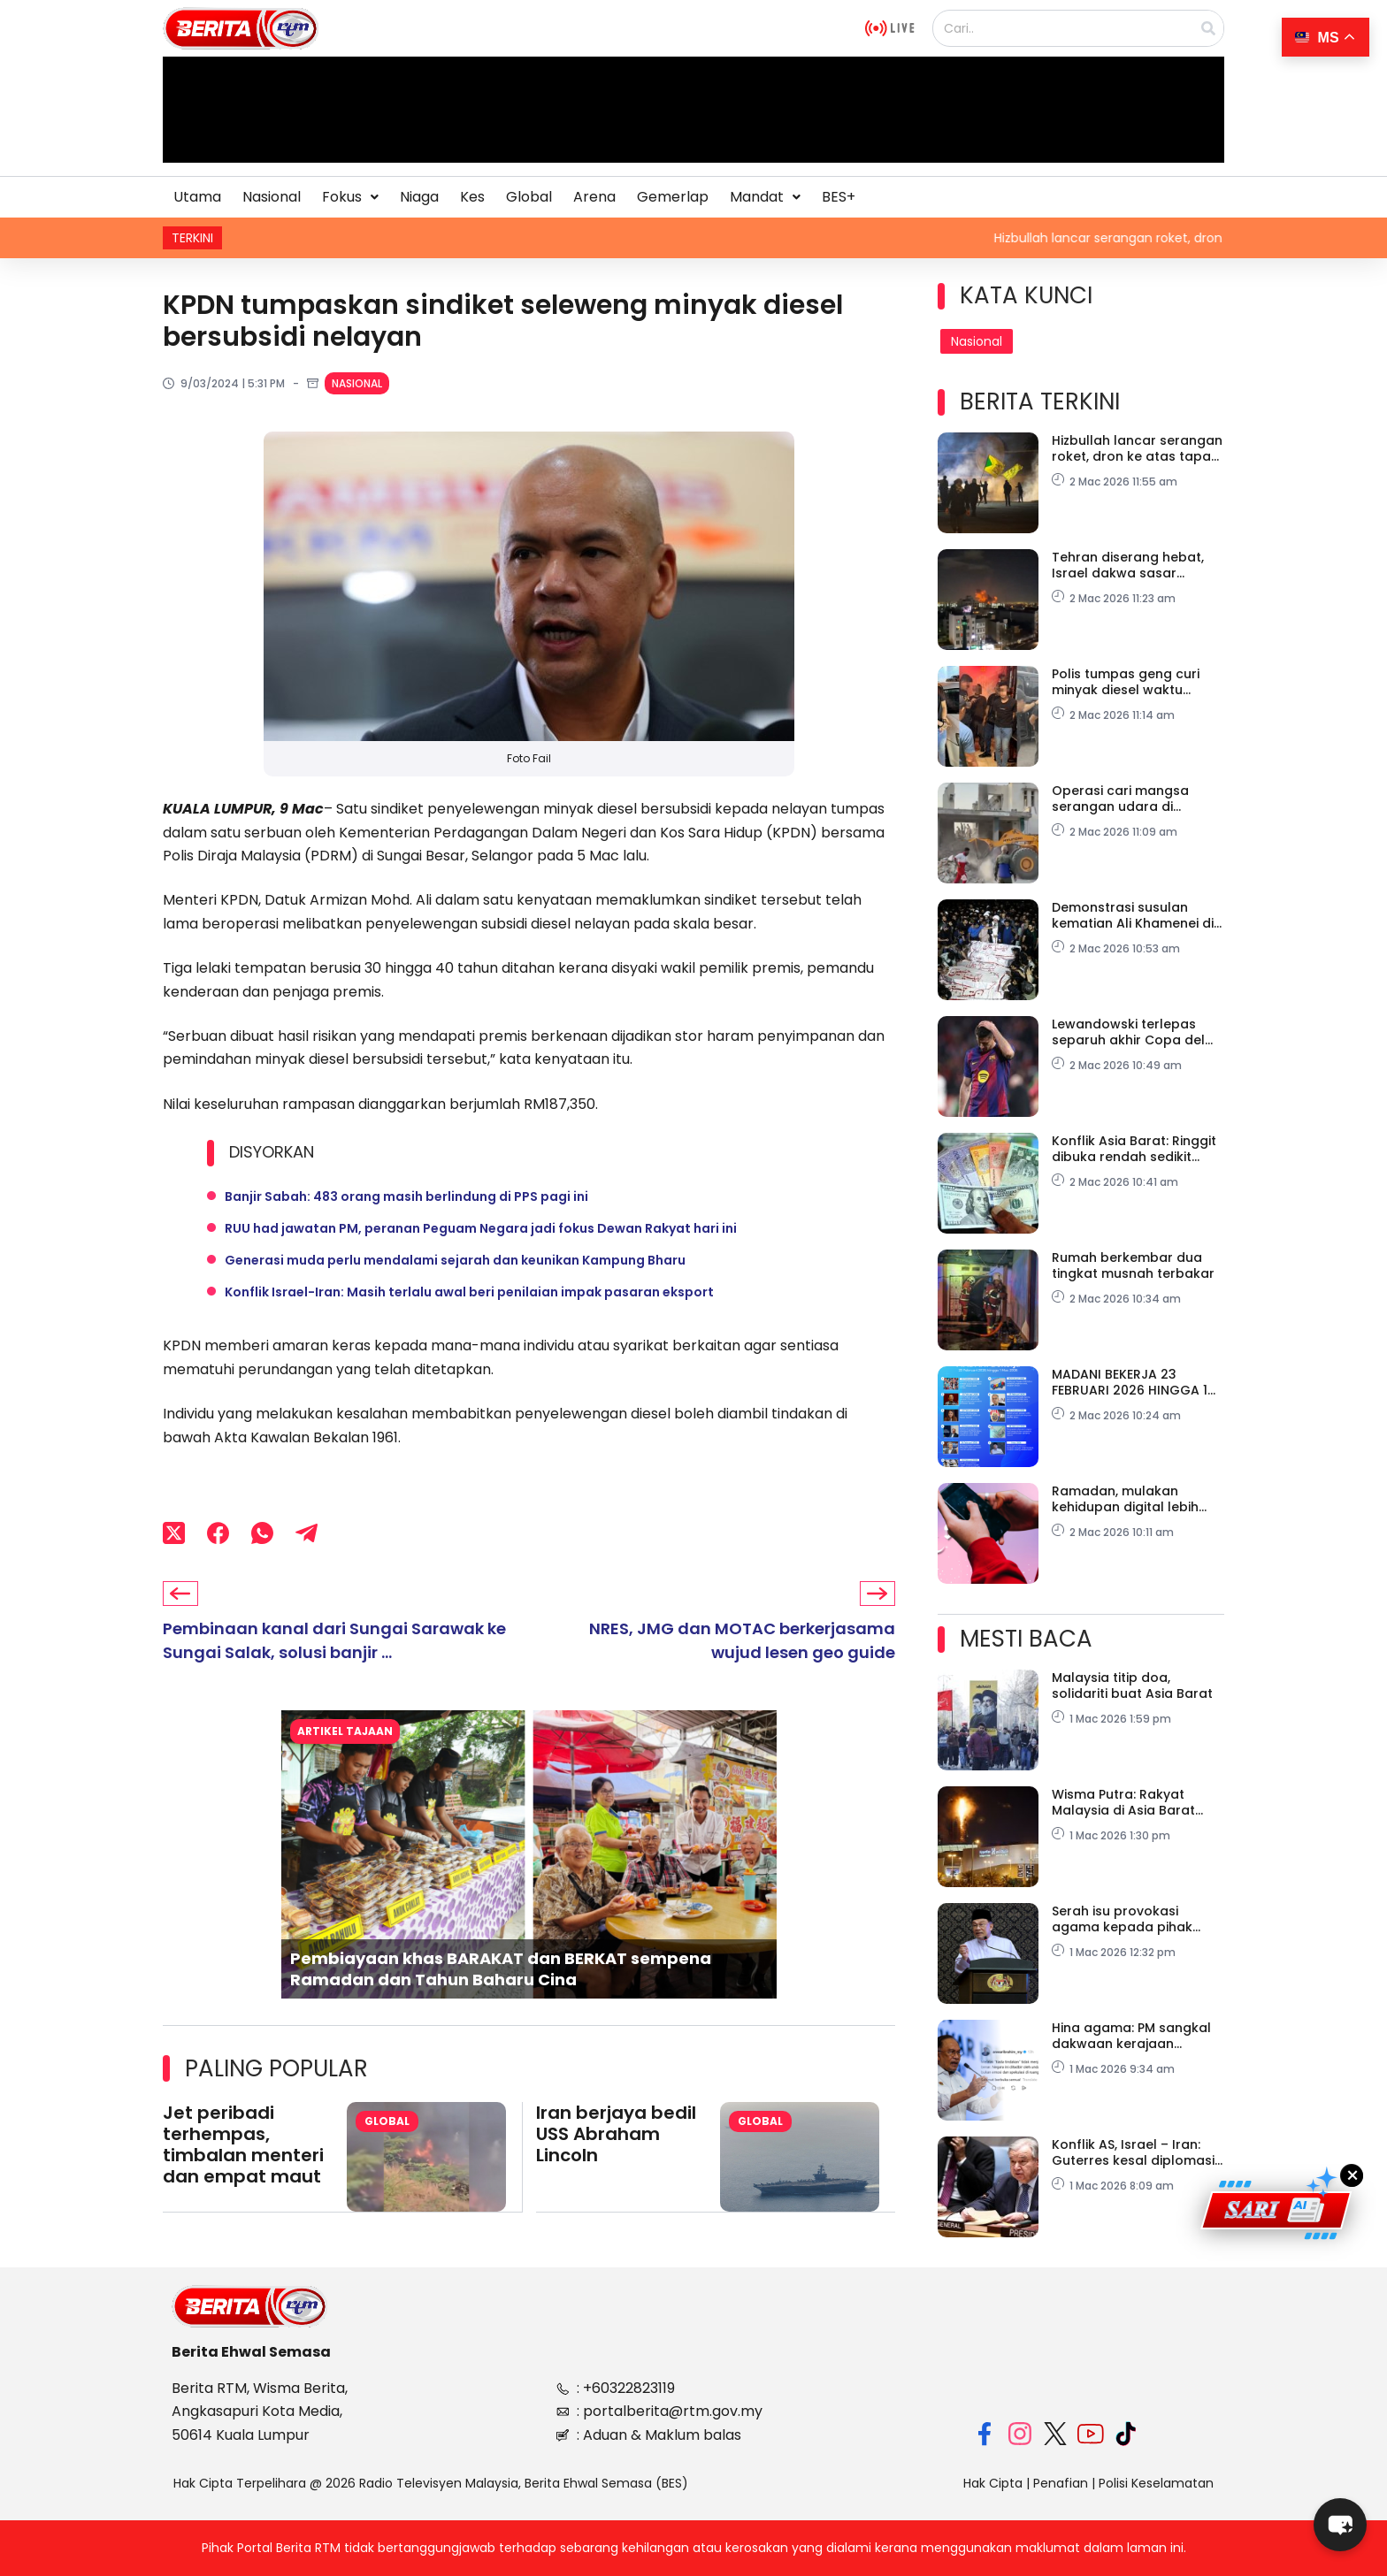 The image size is (1387, 2576). Describe the element at coordinates (271, 197) in the screenshot. I see `Nasional` at that location.